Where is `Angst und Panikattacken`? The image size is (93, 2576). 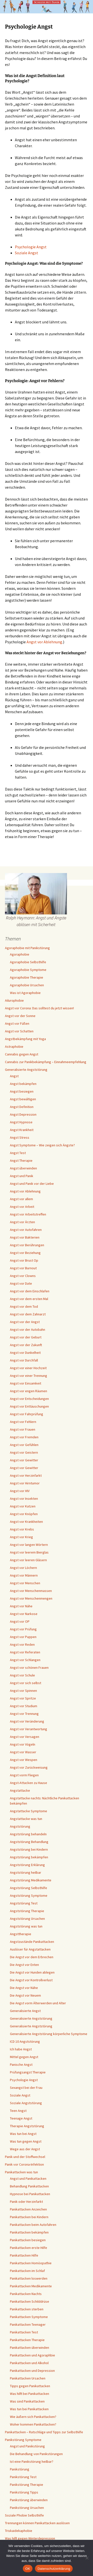 Angst und Panikattacken is located at coordinates (28, 2178).